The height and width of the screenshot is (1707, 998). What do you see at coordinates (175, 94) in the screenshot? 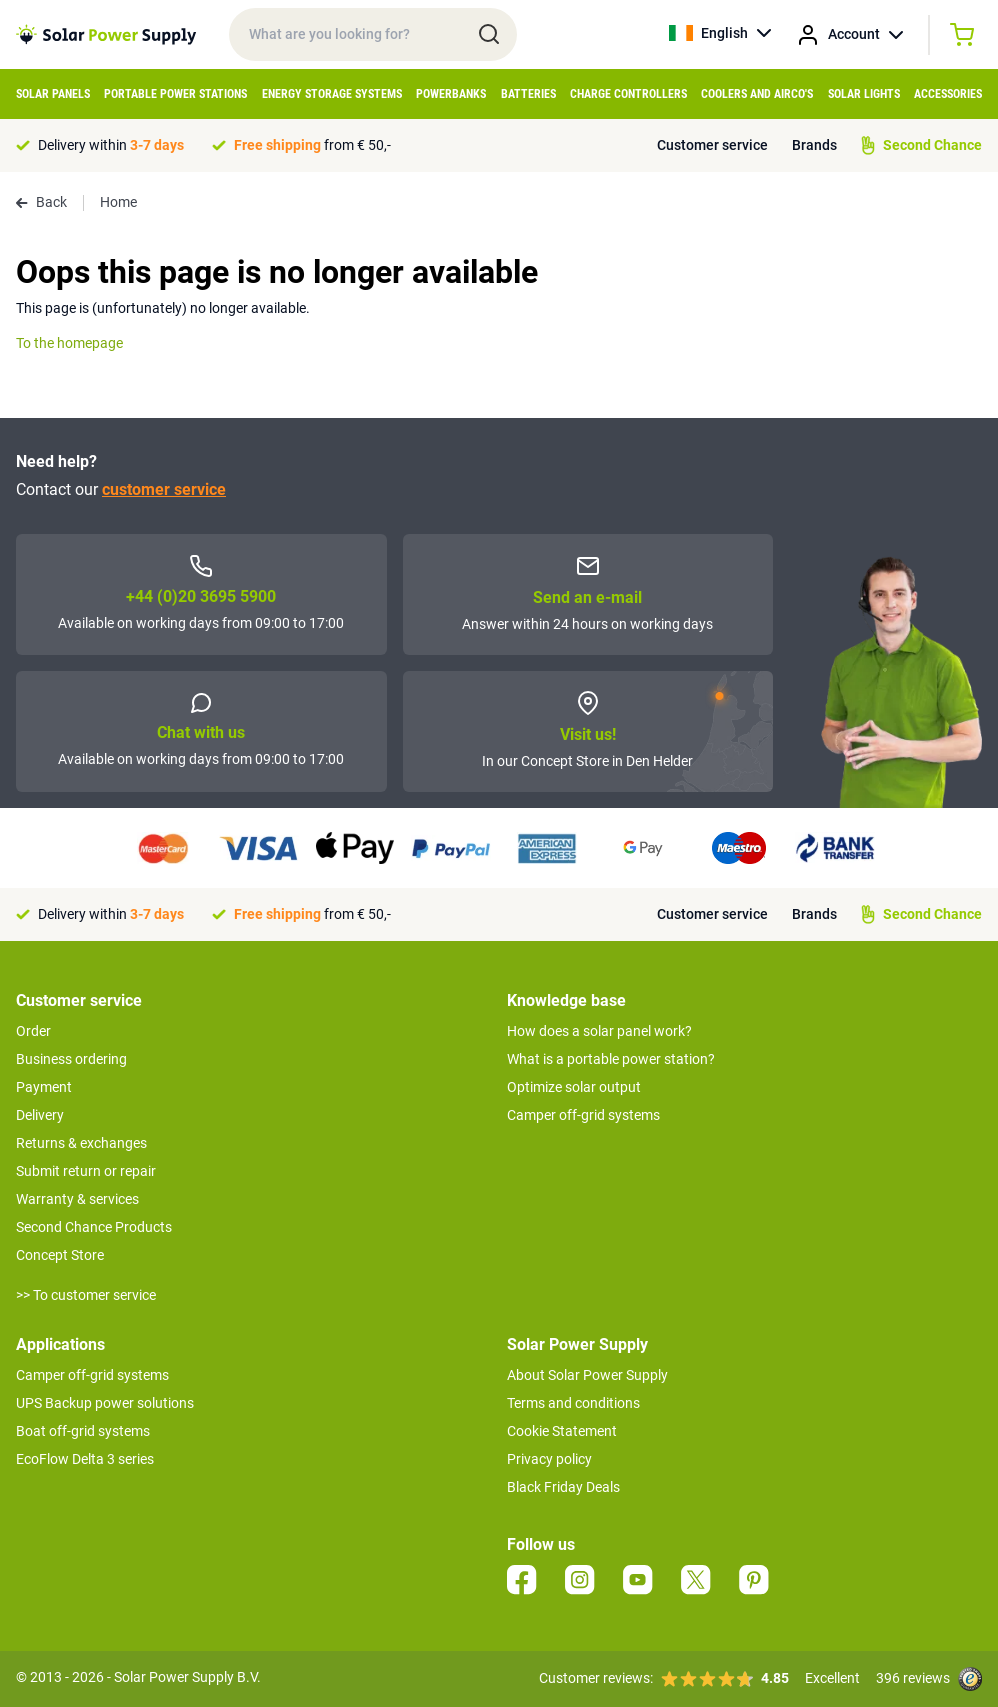
I see `Portable Power Stations` at bounding box center [175, 94].